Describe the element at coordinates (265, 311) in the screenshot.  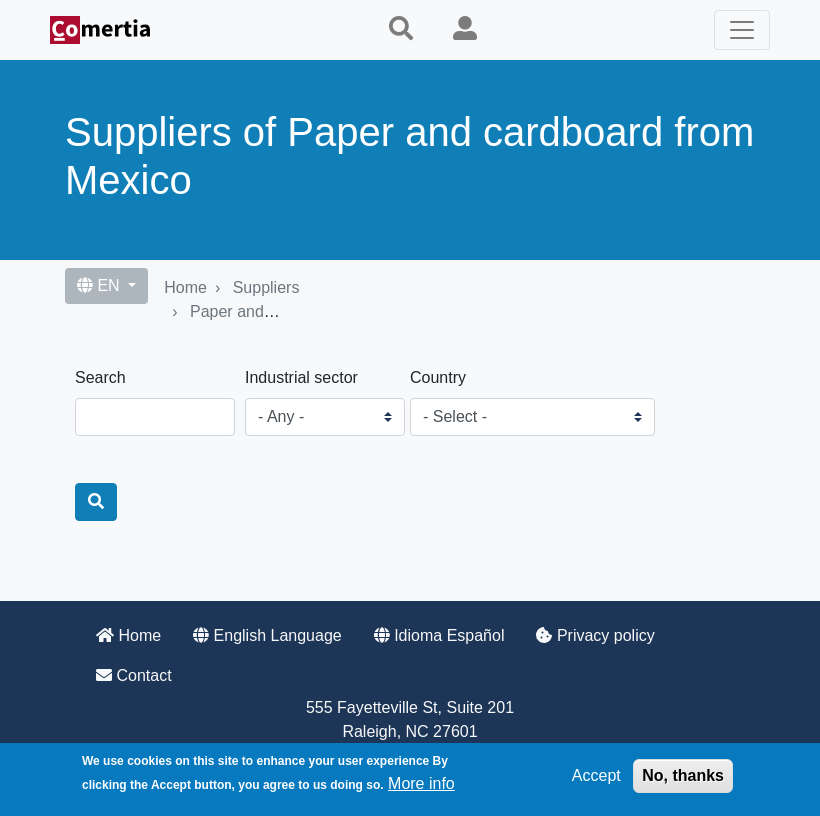
I see `Paper and cardboard` at that location.